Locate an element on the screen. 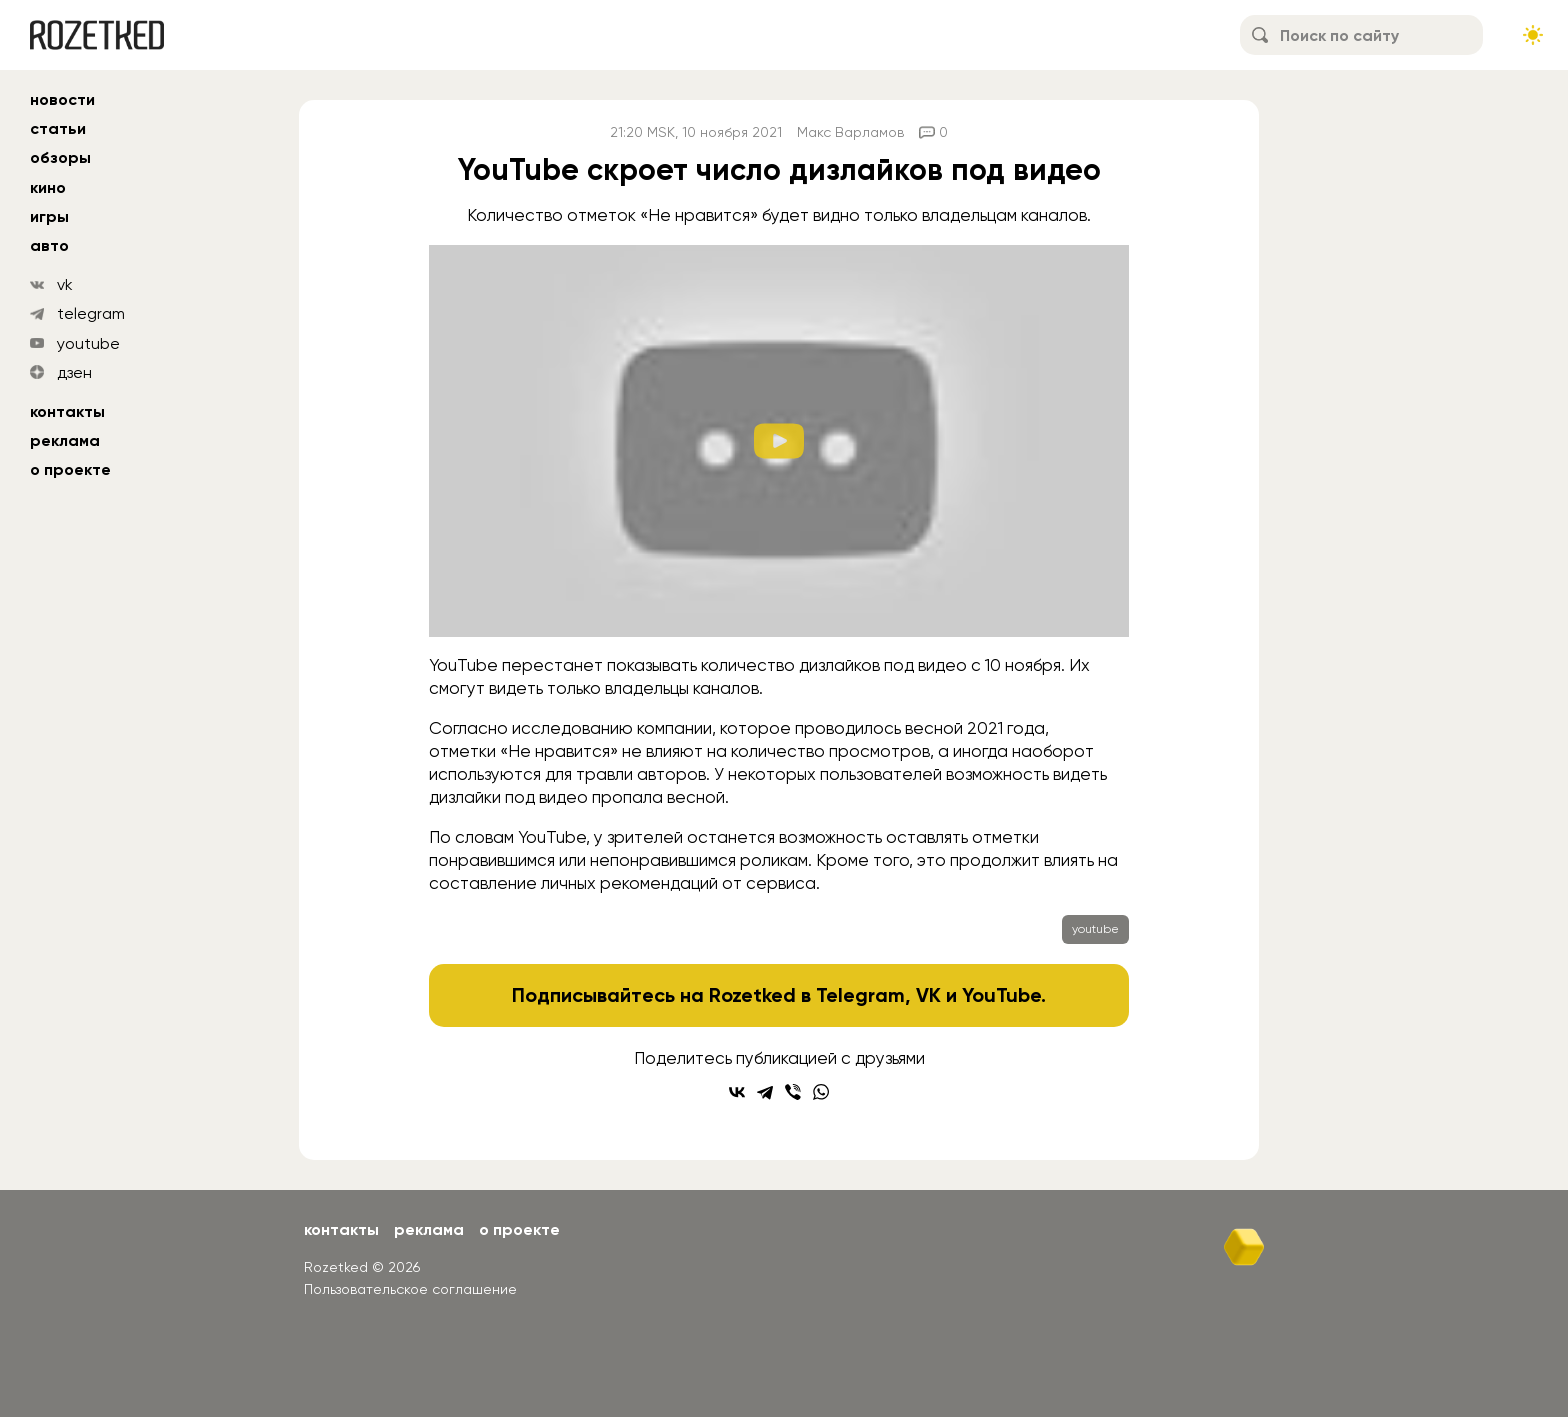  игры is located at coordinates (49, 216).